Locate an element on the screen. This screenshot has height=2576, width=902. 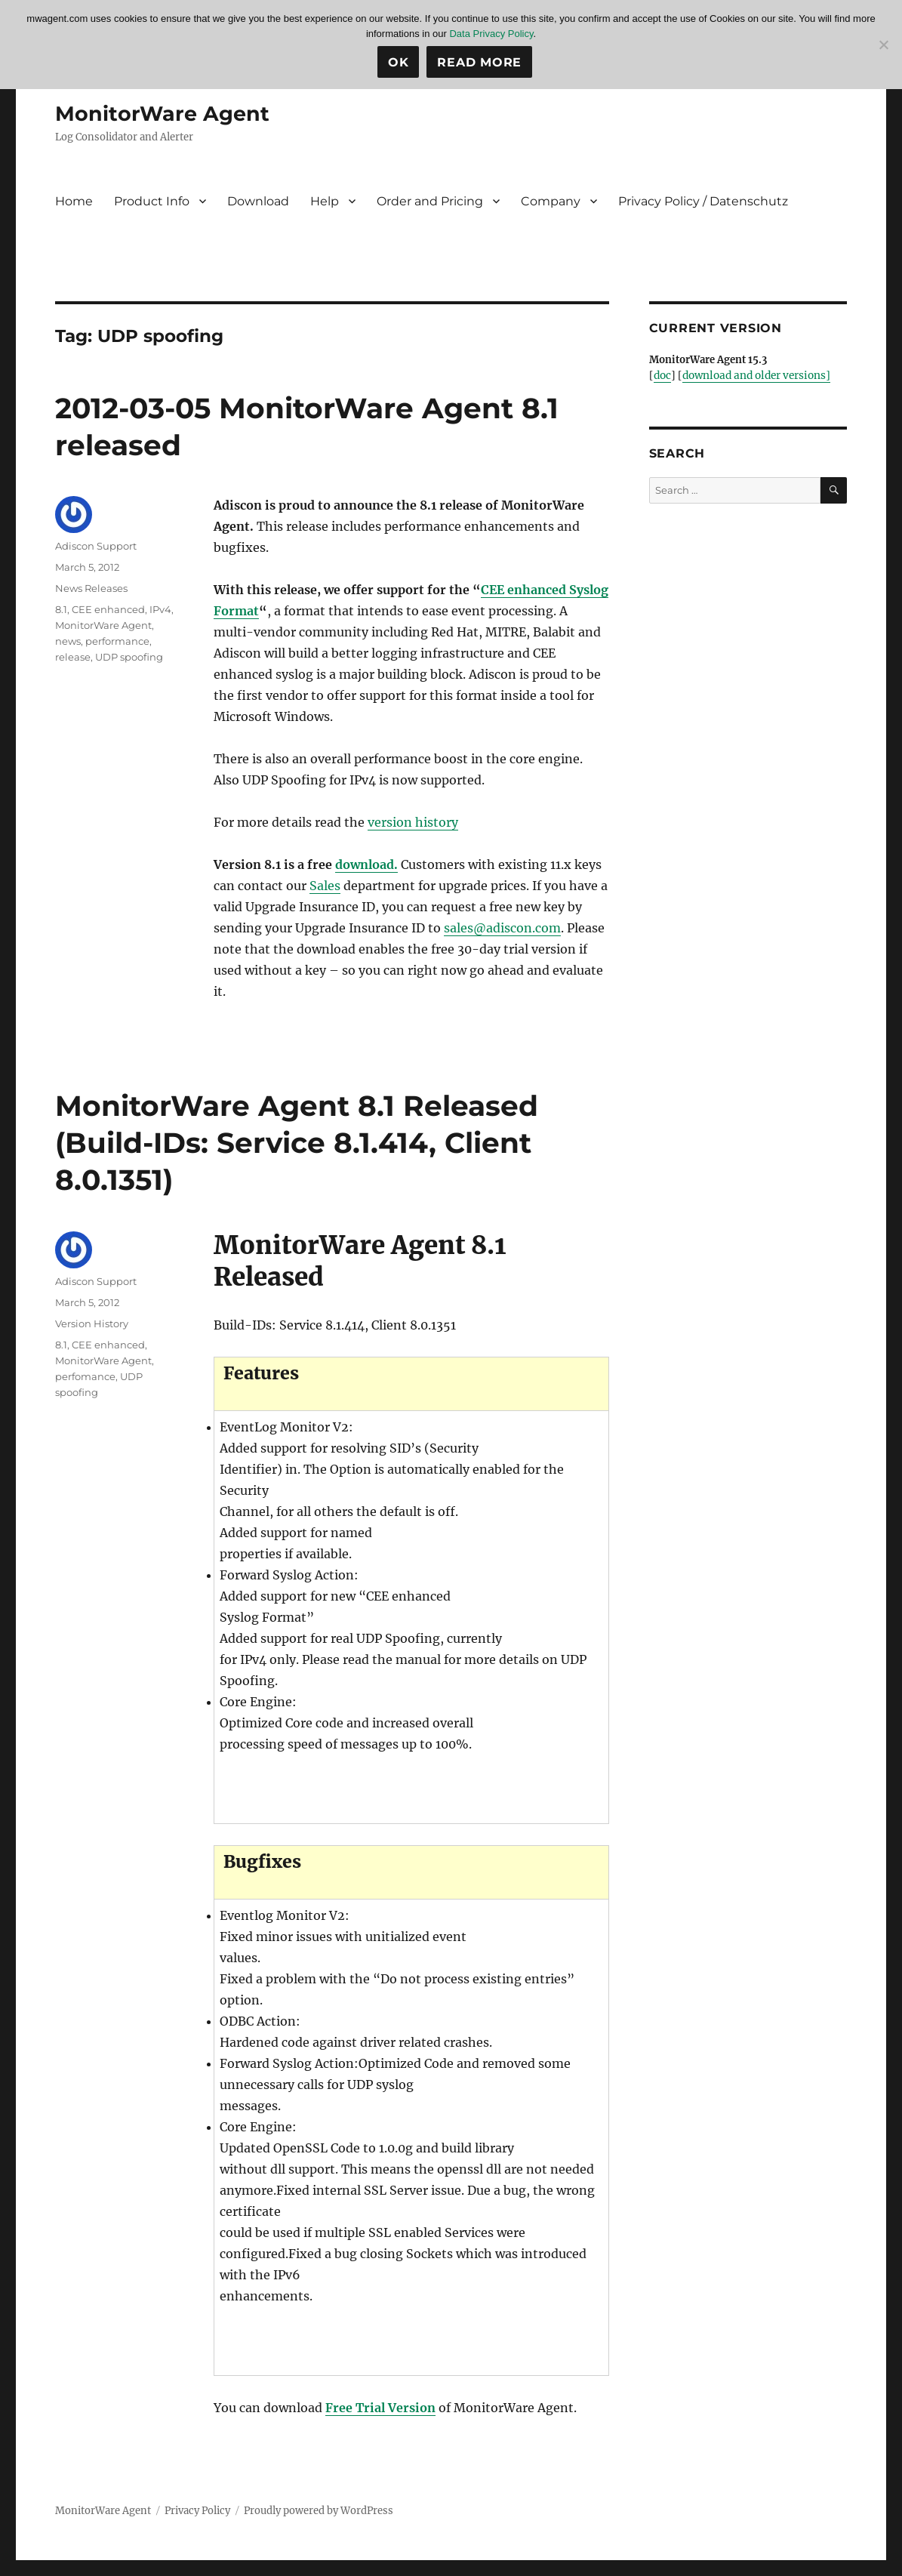
MonitorWare Agent is located at coordinates (164, 113).